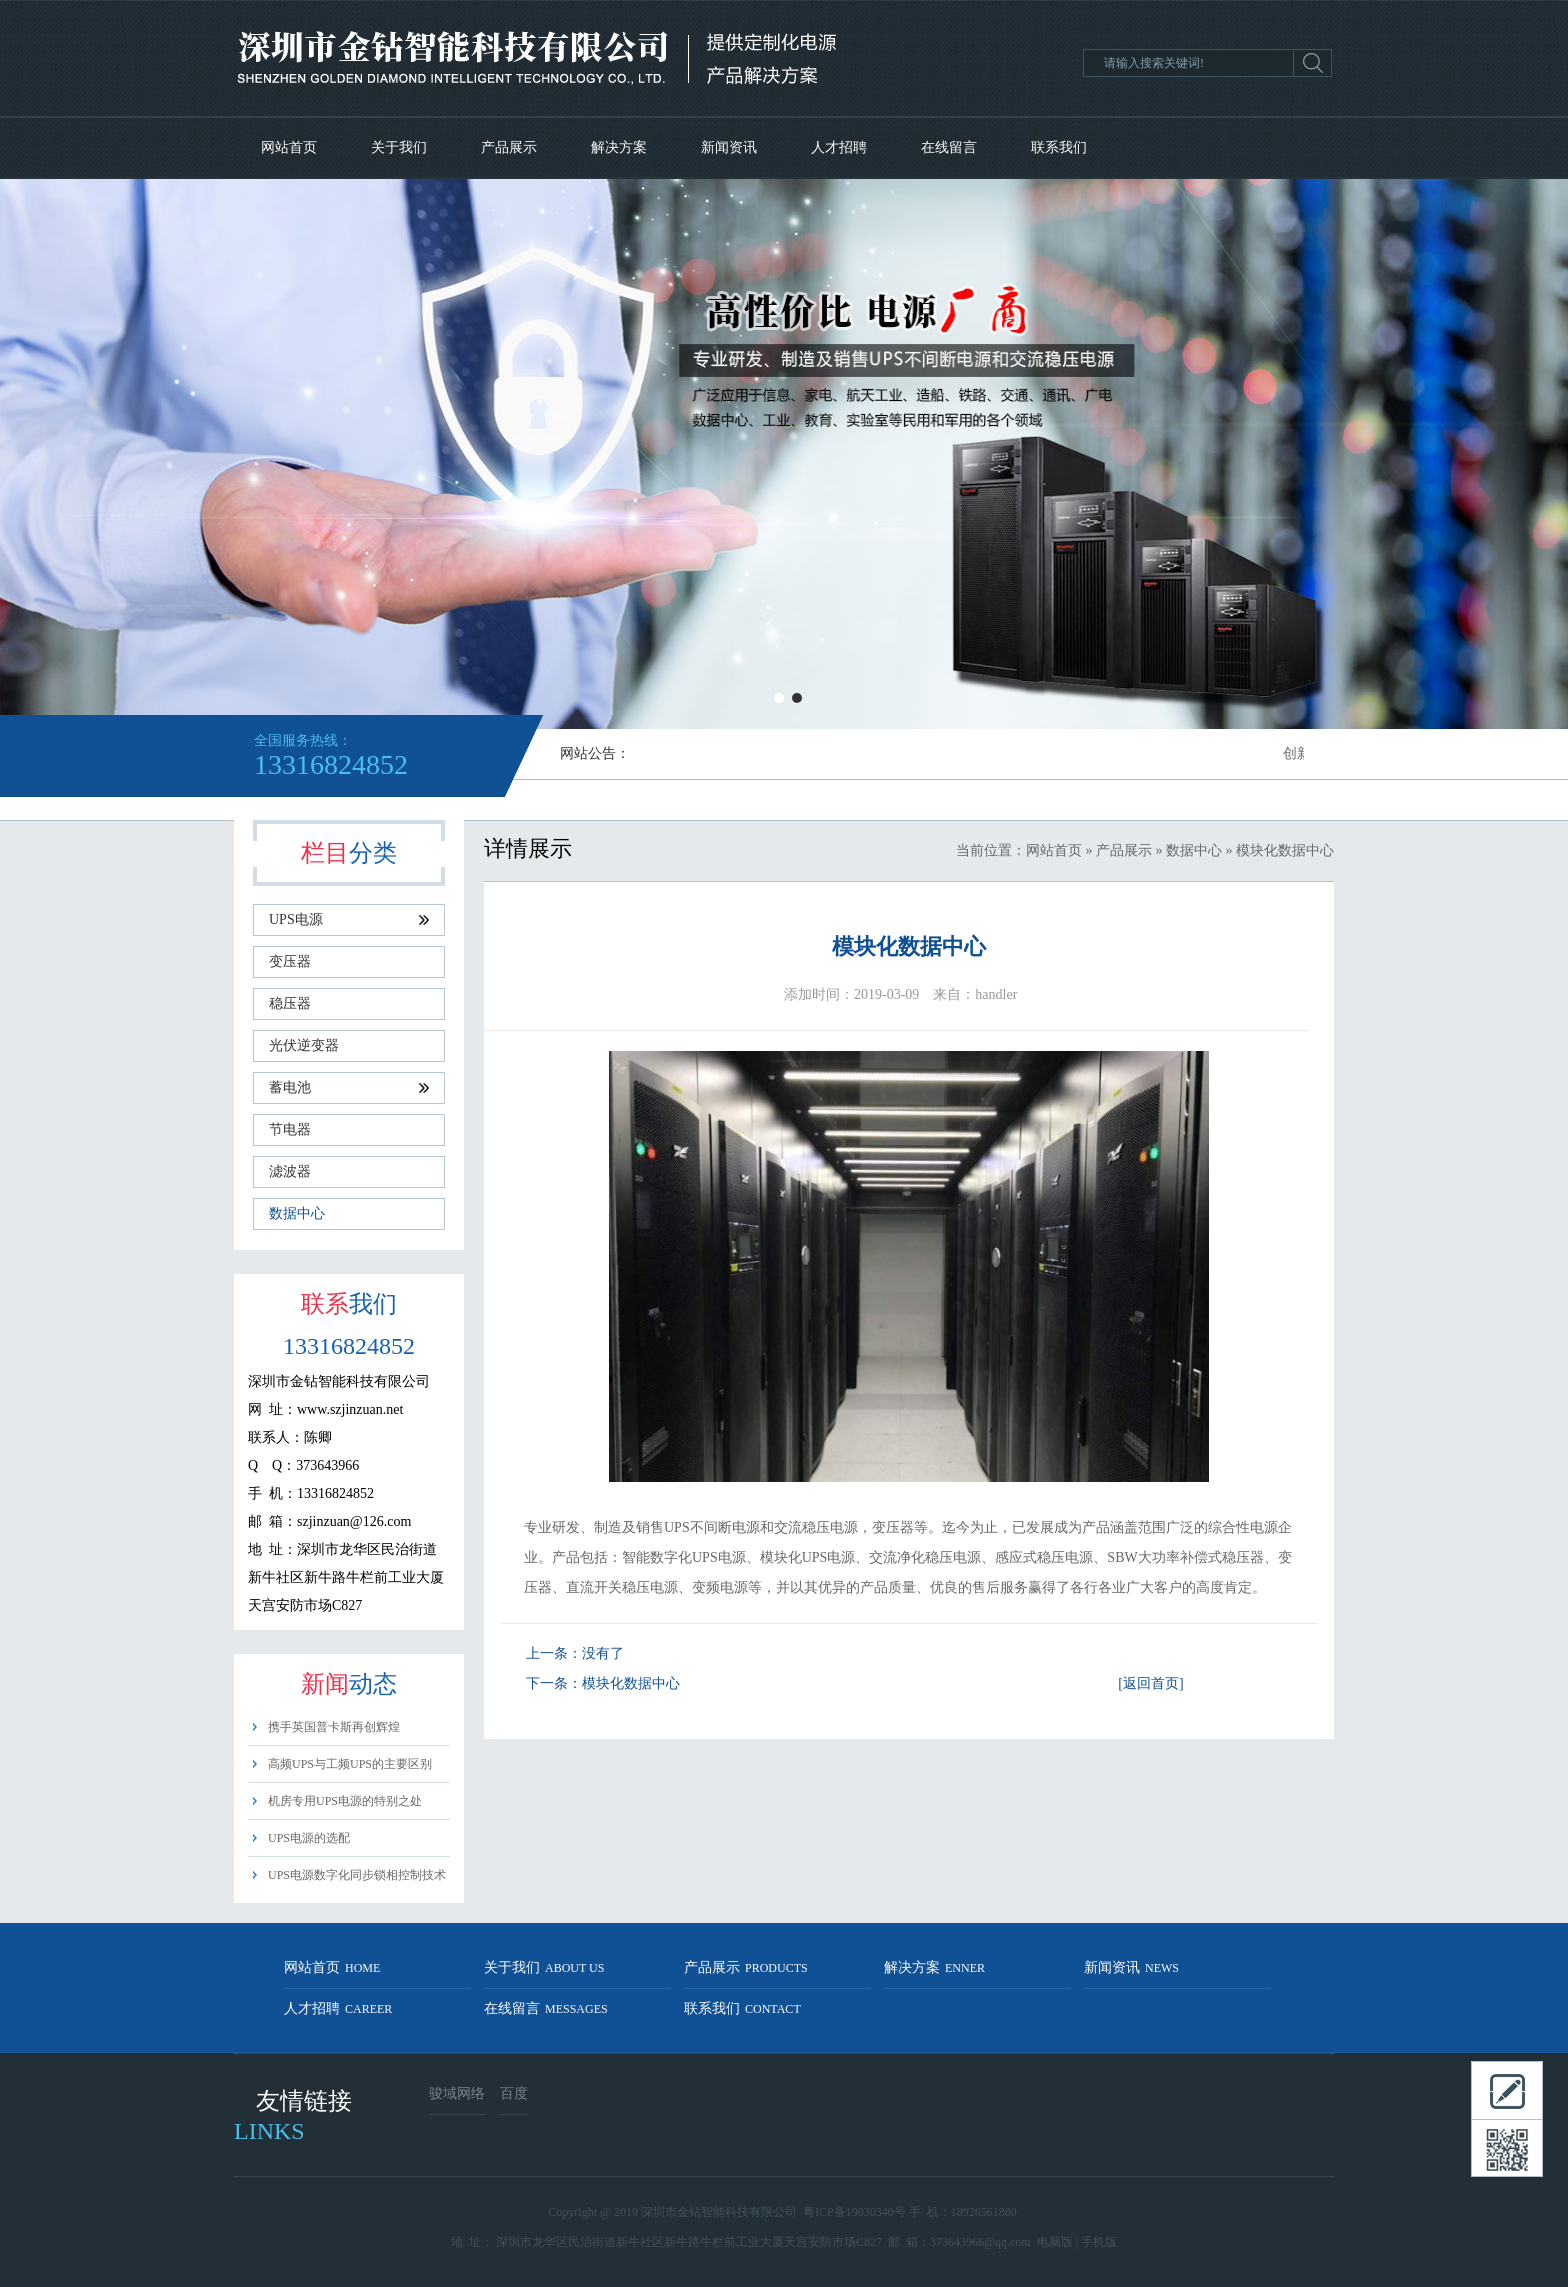  I want to click on 机房专用UPS电源的特别之处, so click(345, 1801).